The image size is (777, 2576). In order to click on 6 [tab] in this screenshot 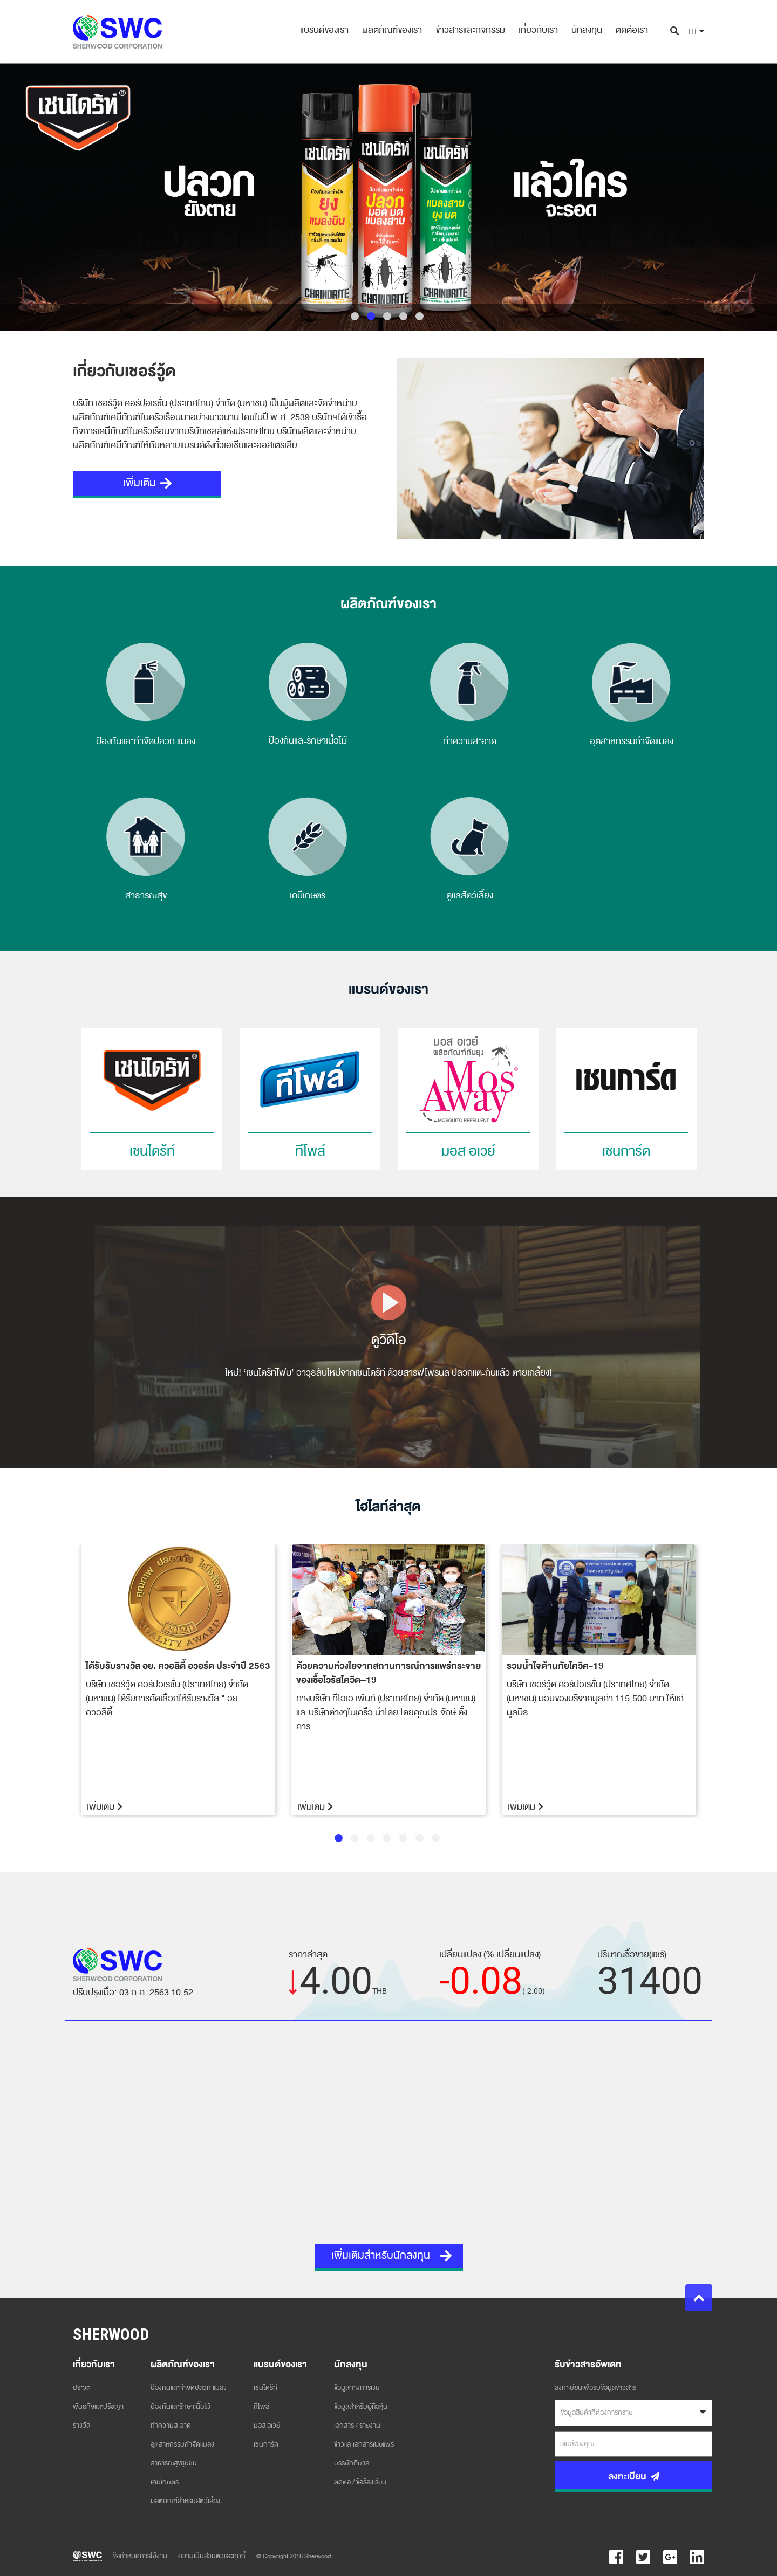, I will do `click(419, 1838)`.